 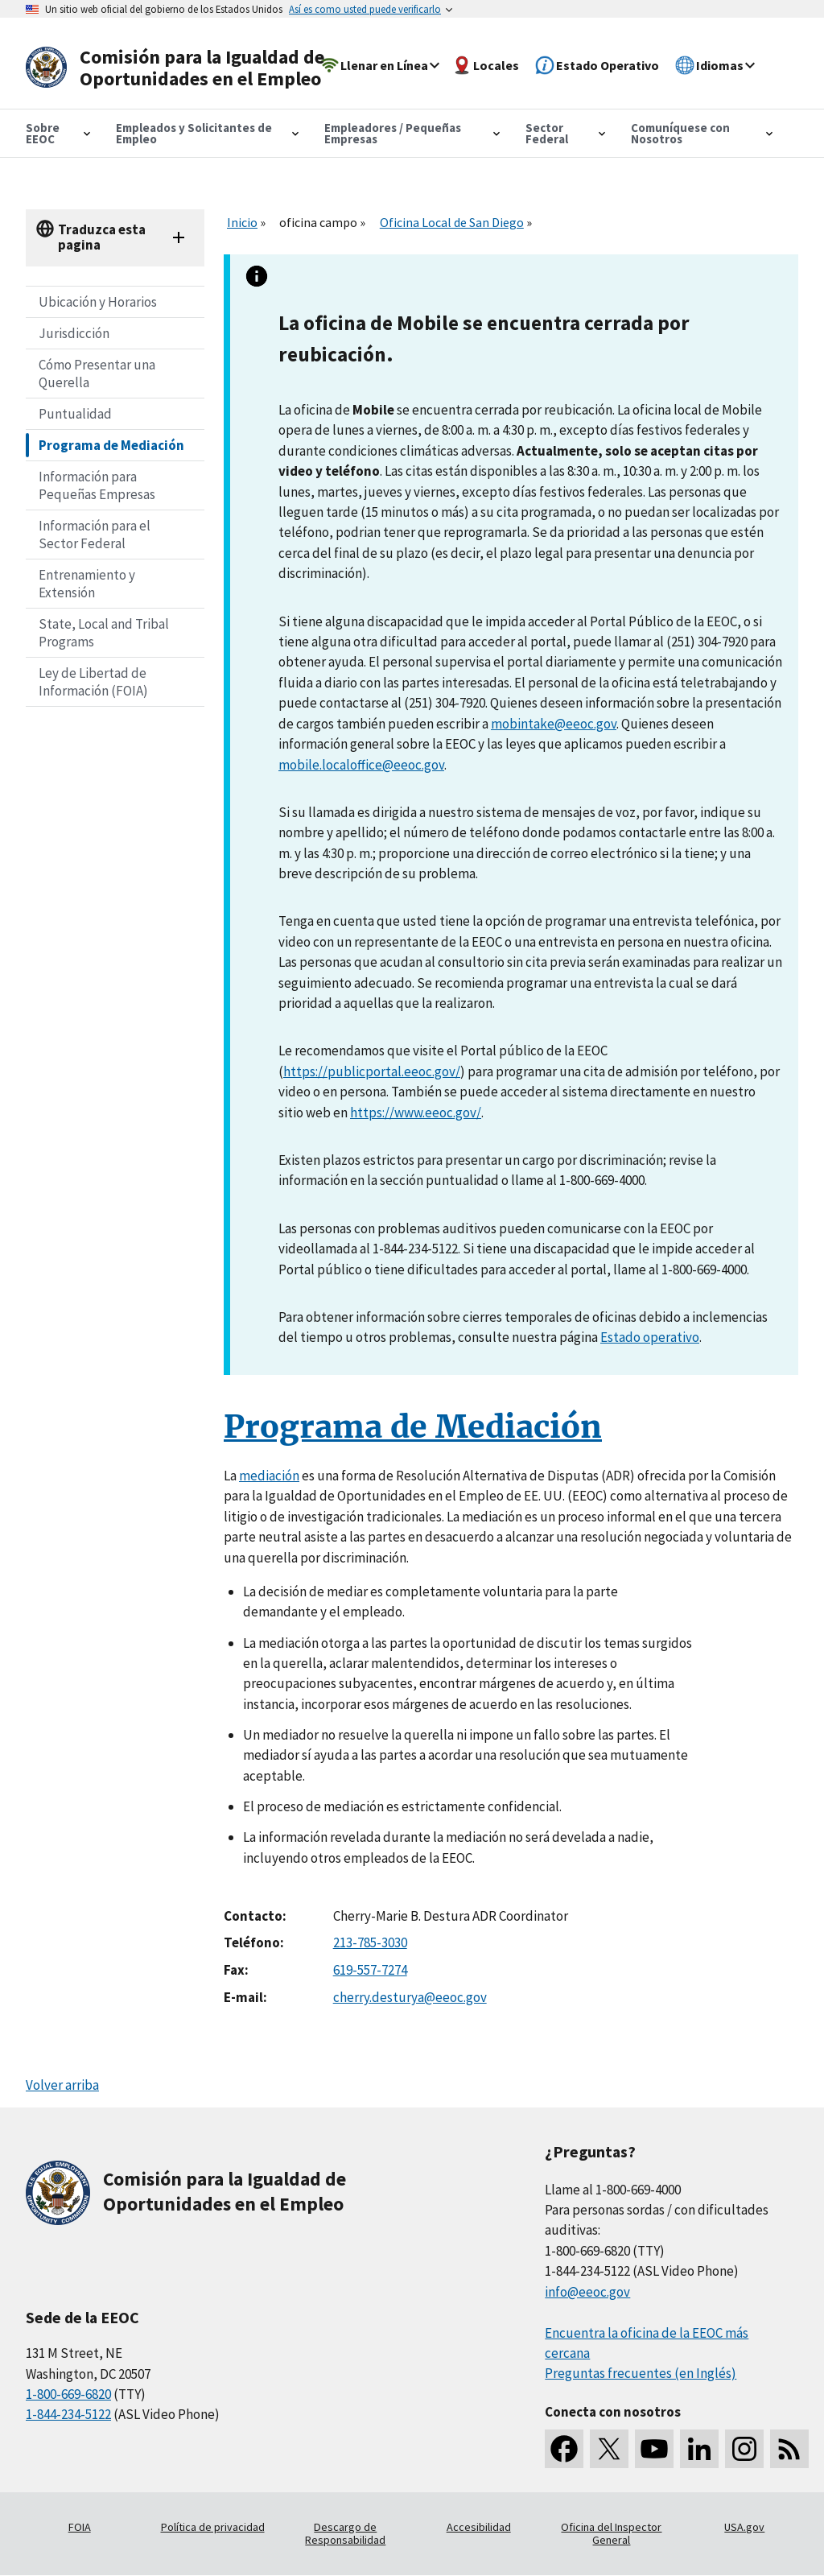 What do you see at coordinates (97, 485) in the screenshot?
I see `Información para Pequeñas Empresas` at bounding box center [97, 485].